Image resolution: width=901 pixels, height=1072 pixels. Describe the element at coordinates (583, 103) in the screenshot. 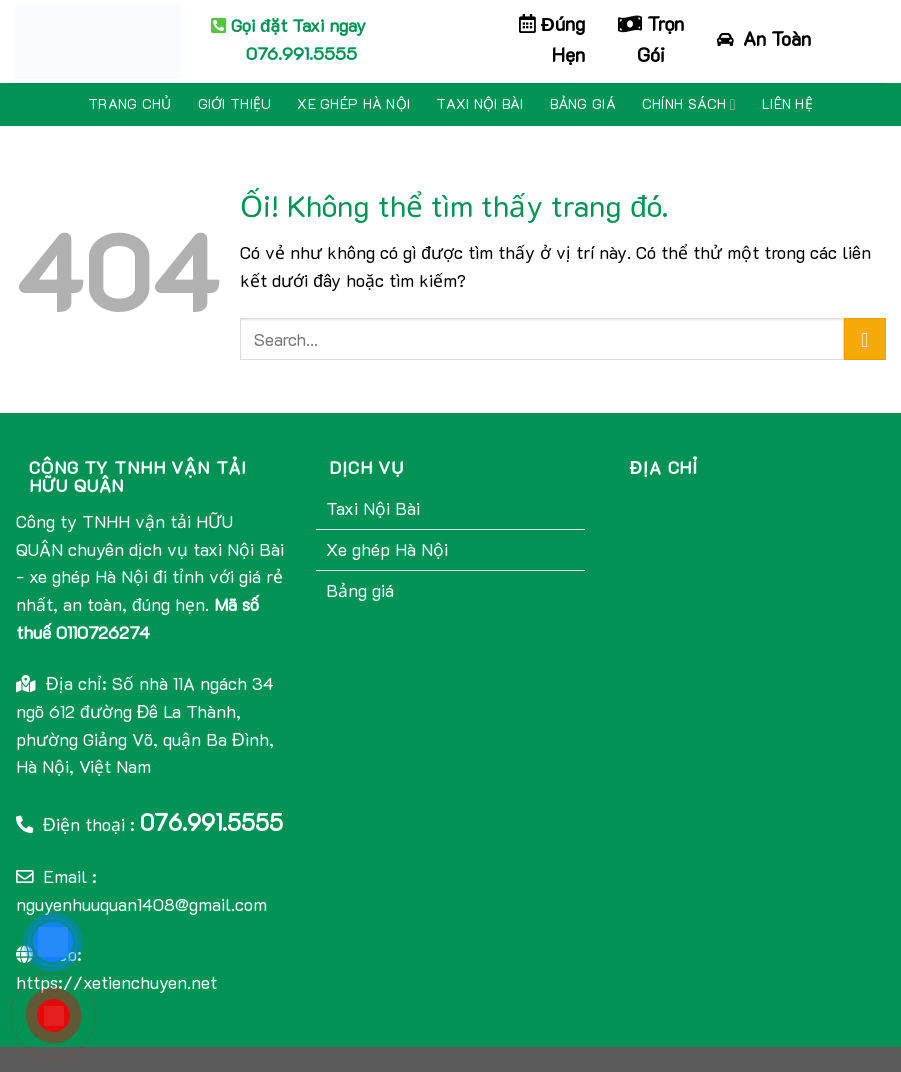

I see `Bảng giá` at that location.